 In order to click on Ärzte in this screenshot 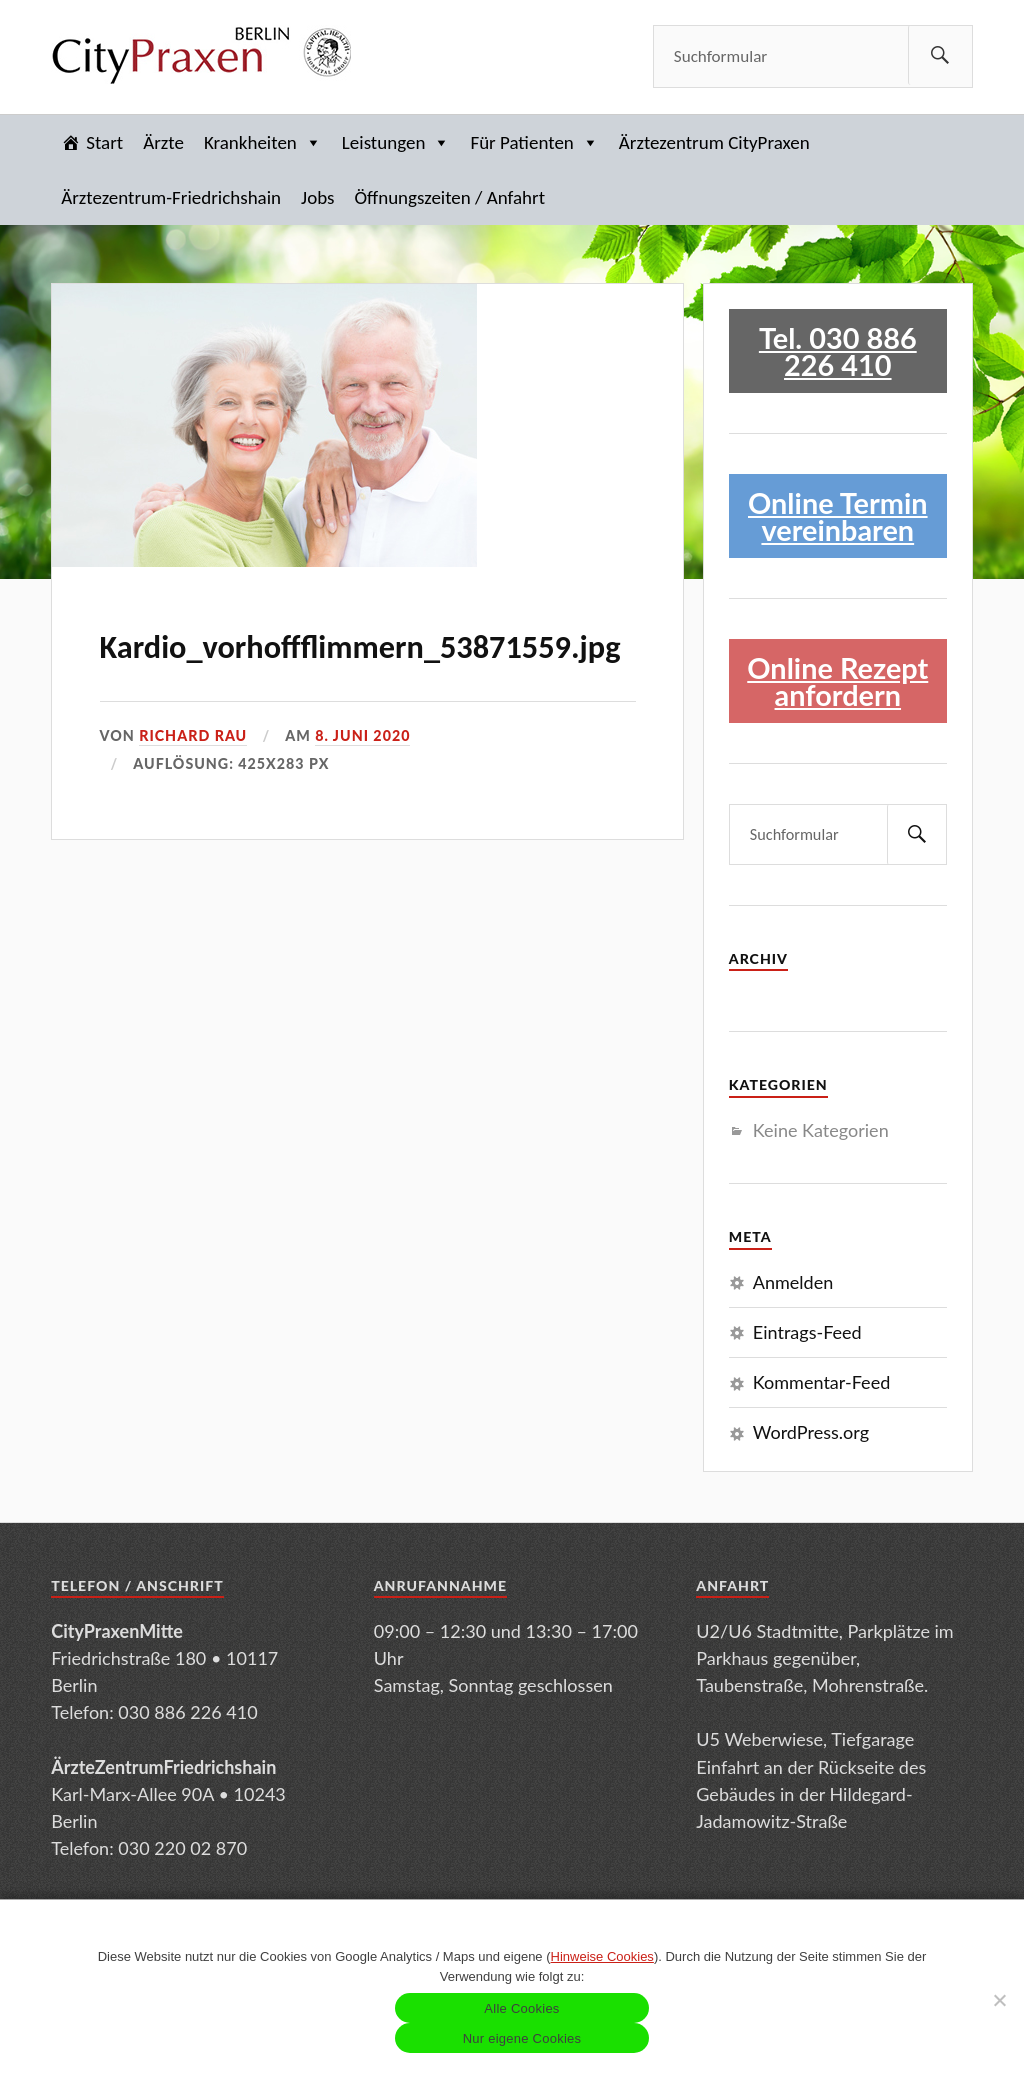, I will do `click(163, 142)`.